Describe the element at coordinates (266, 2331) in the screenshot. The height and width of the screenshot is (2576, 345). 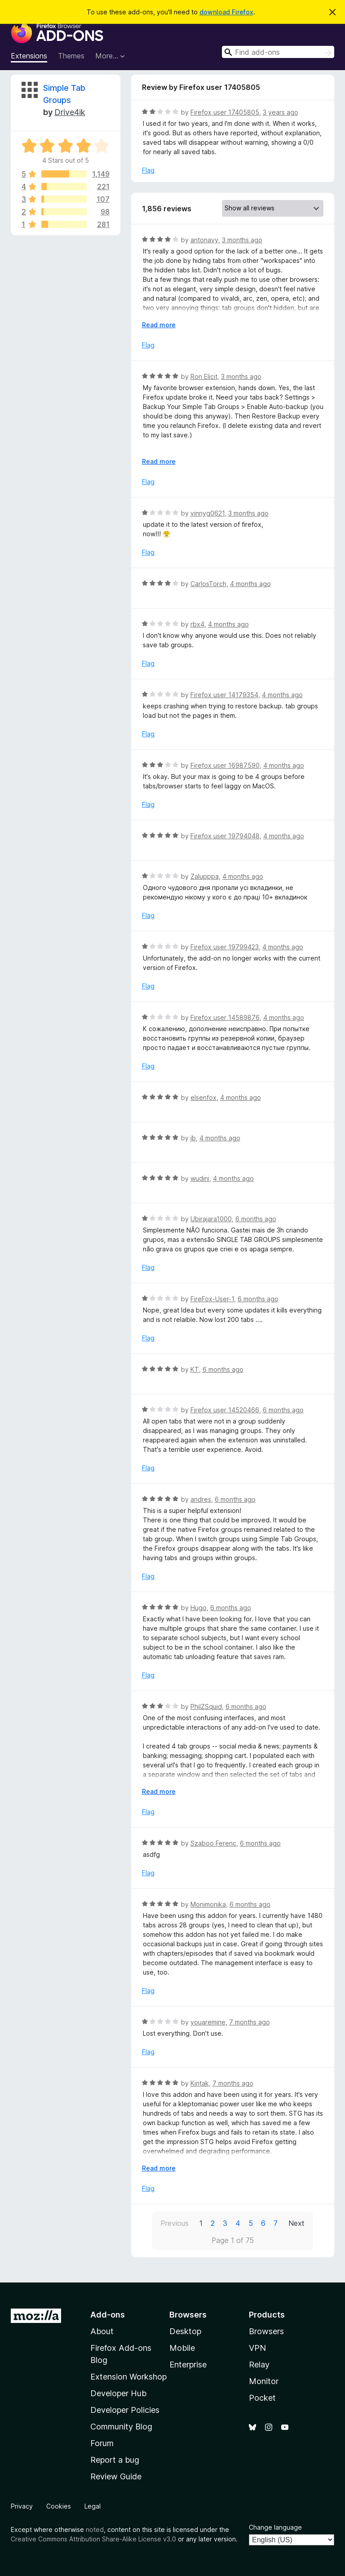
I see `Browsers` at that location.